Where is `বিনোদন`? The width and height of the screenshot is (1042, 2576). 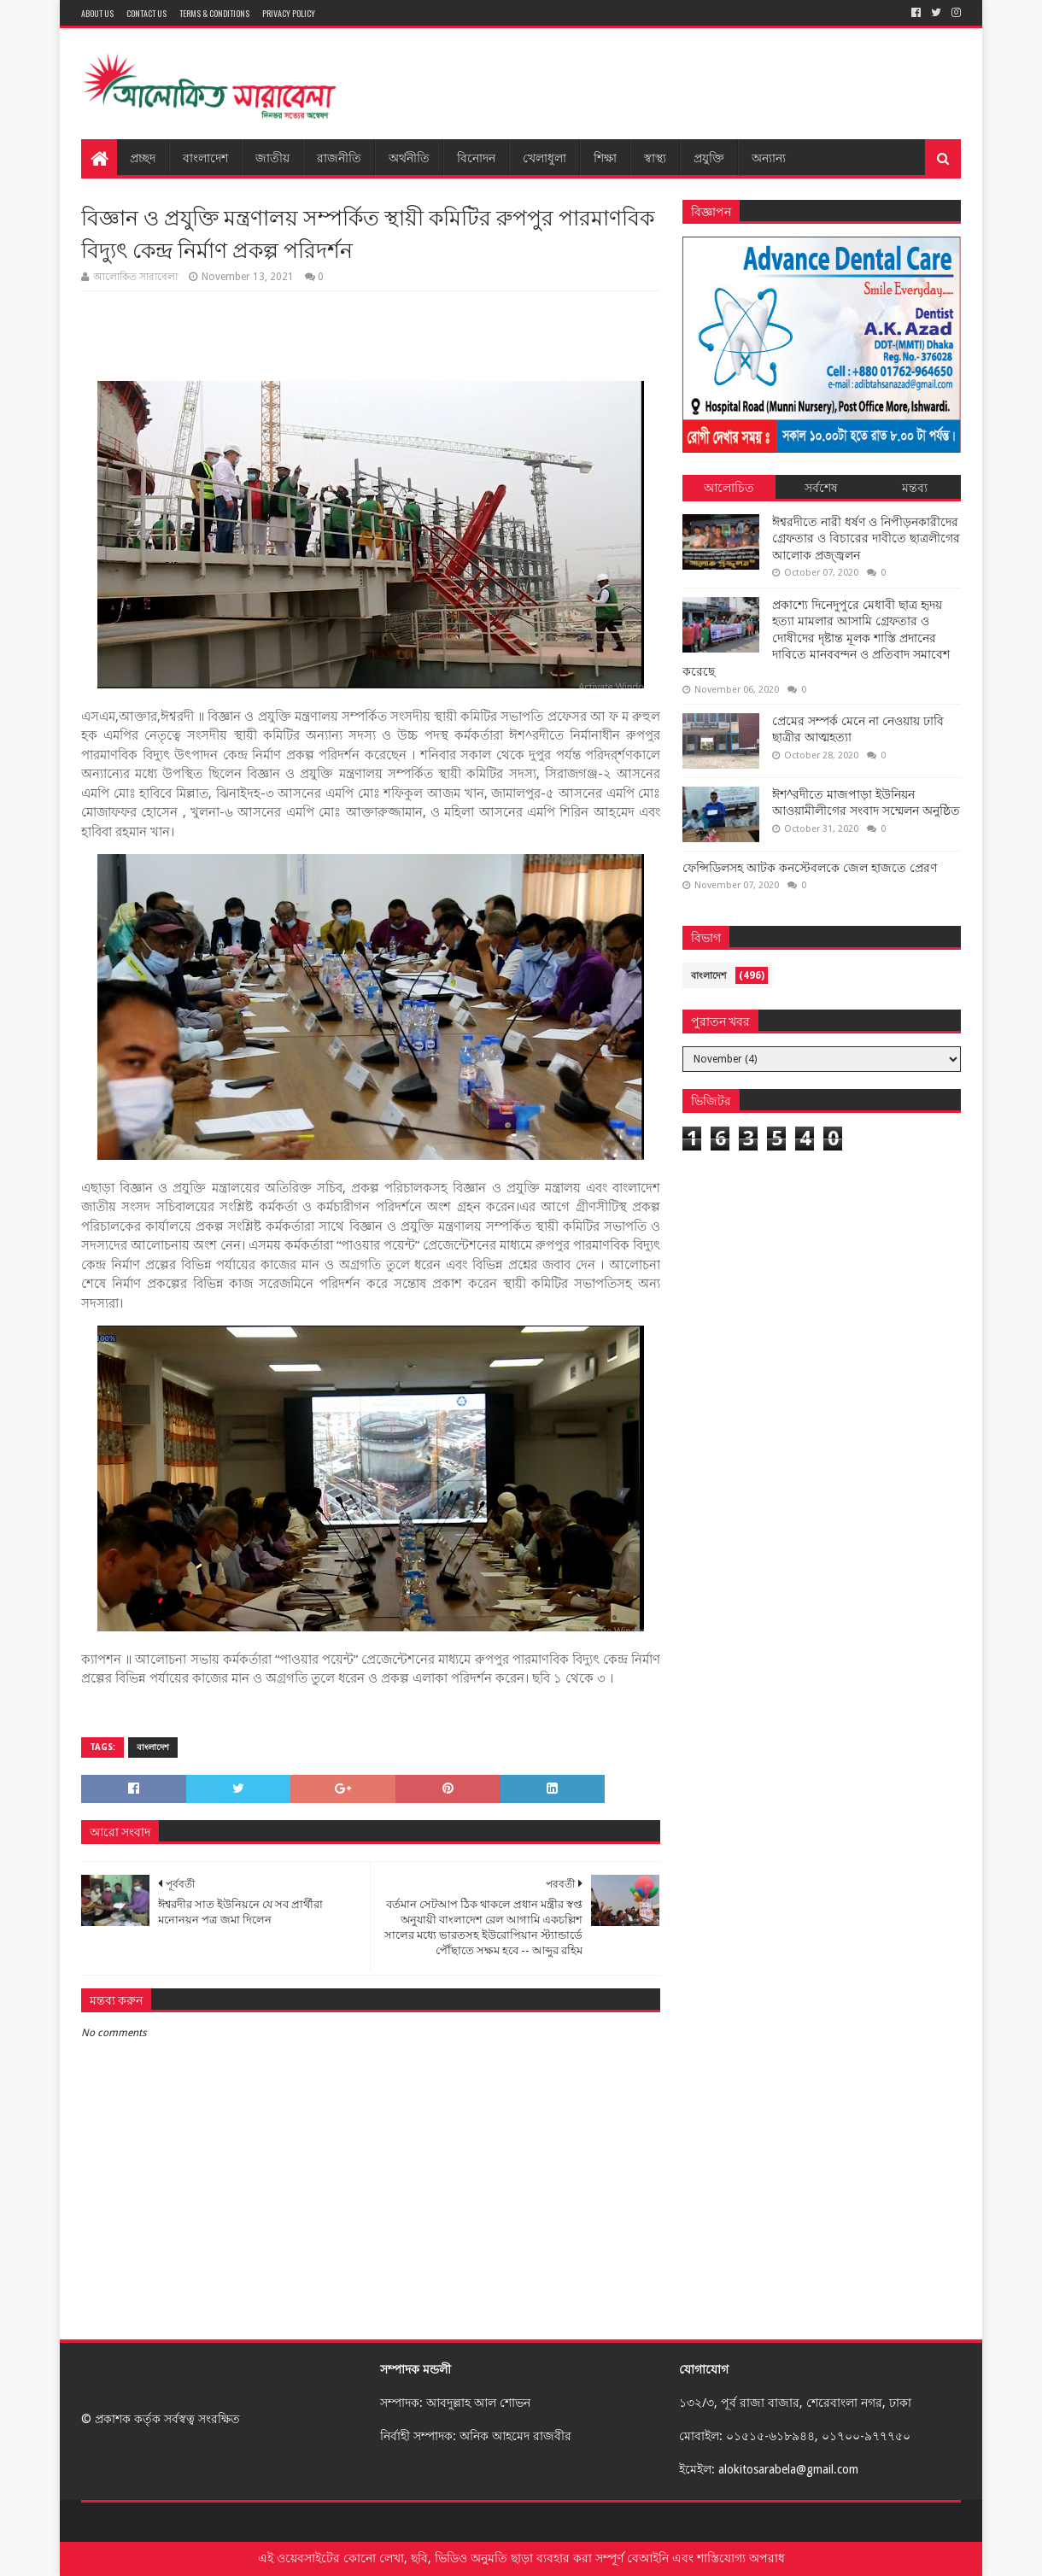 বিনোদন is located at coordinates (476, 157).